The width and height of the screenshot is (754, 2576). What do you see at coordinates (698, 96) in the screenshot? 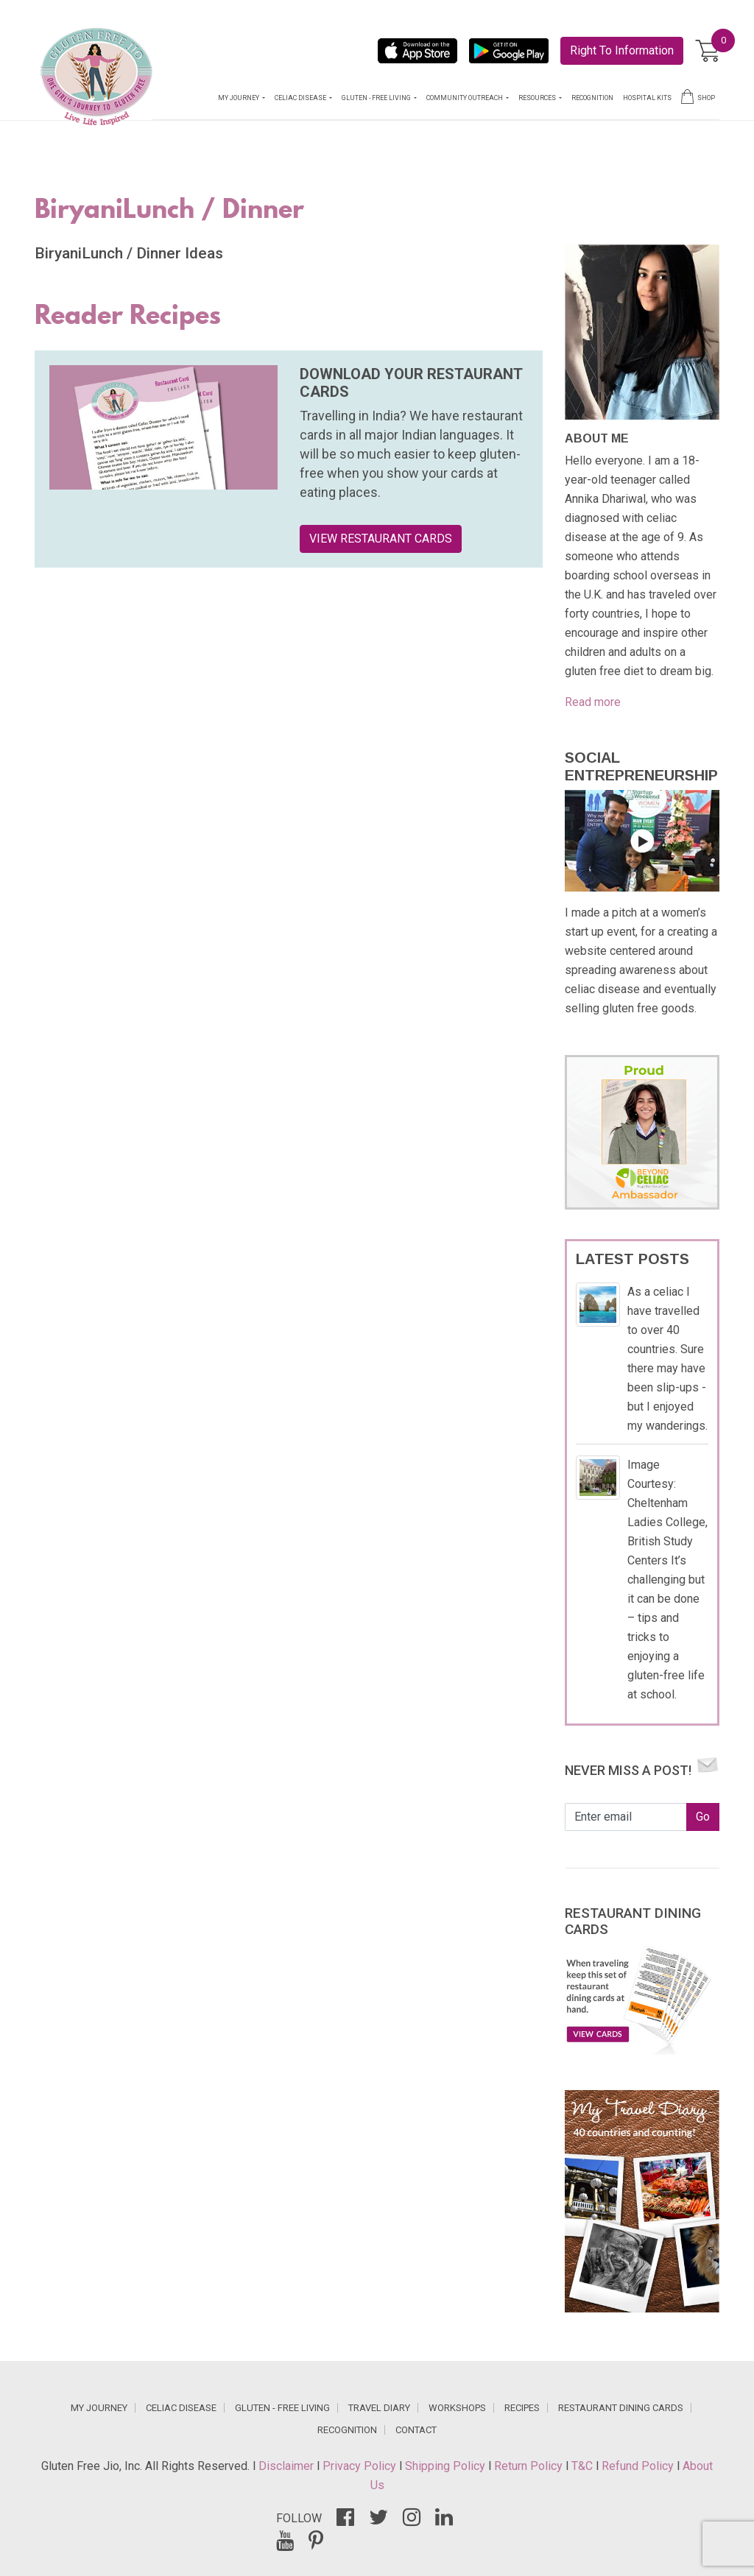
I see `SHOP` at bounding box center [698, 96].